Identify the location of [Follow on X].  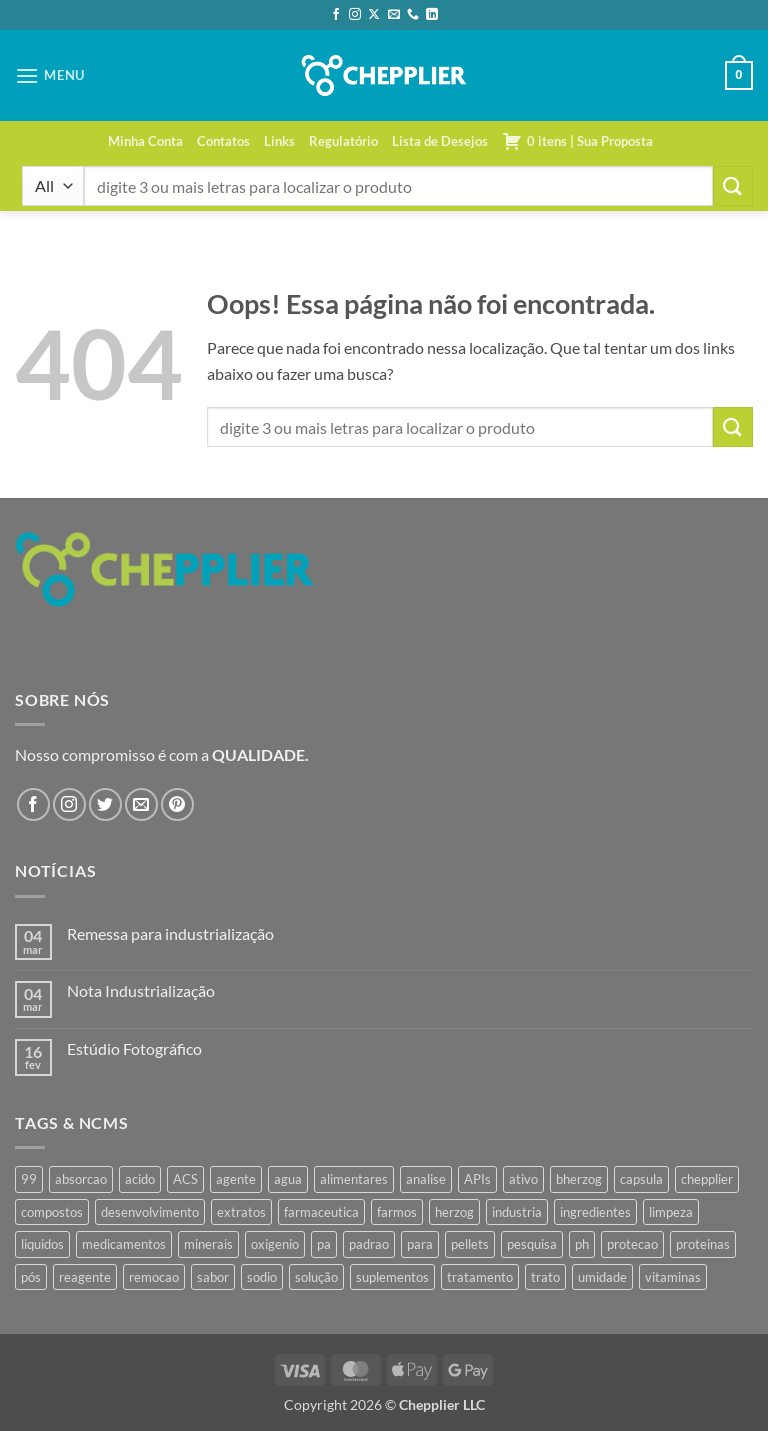
(374, 15).